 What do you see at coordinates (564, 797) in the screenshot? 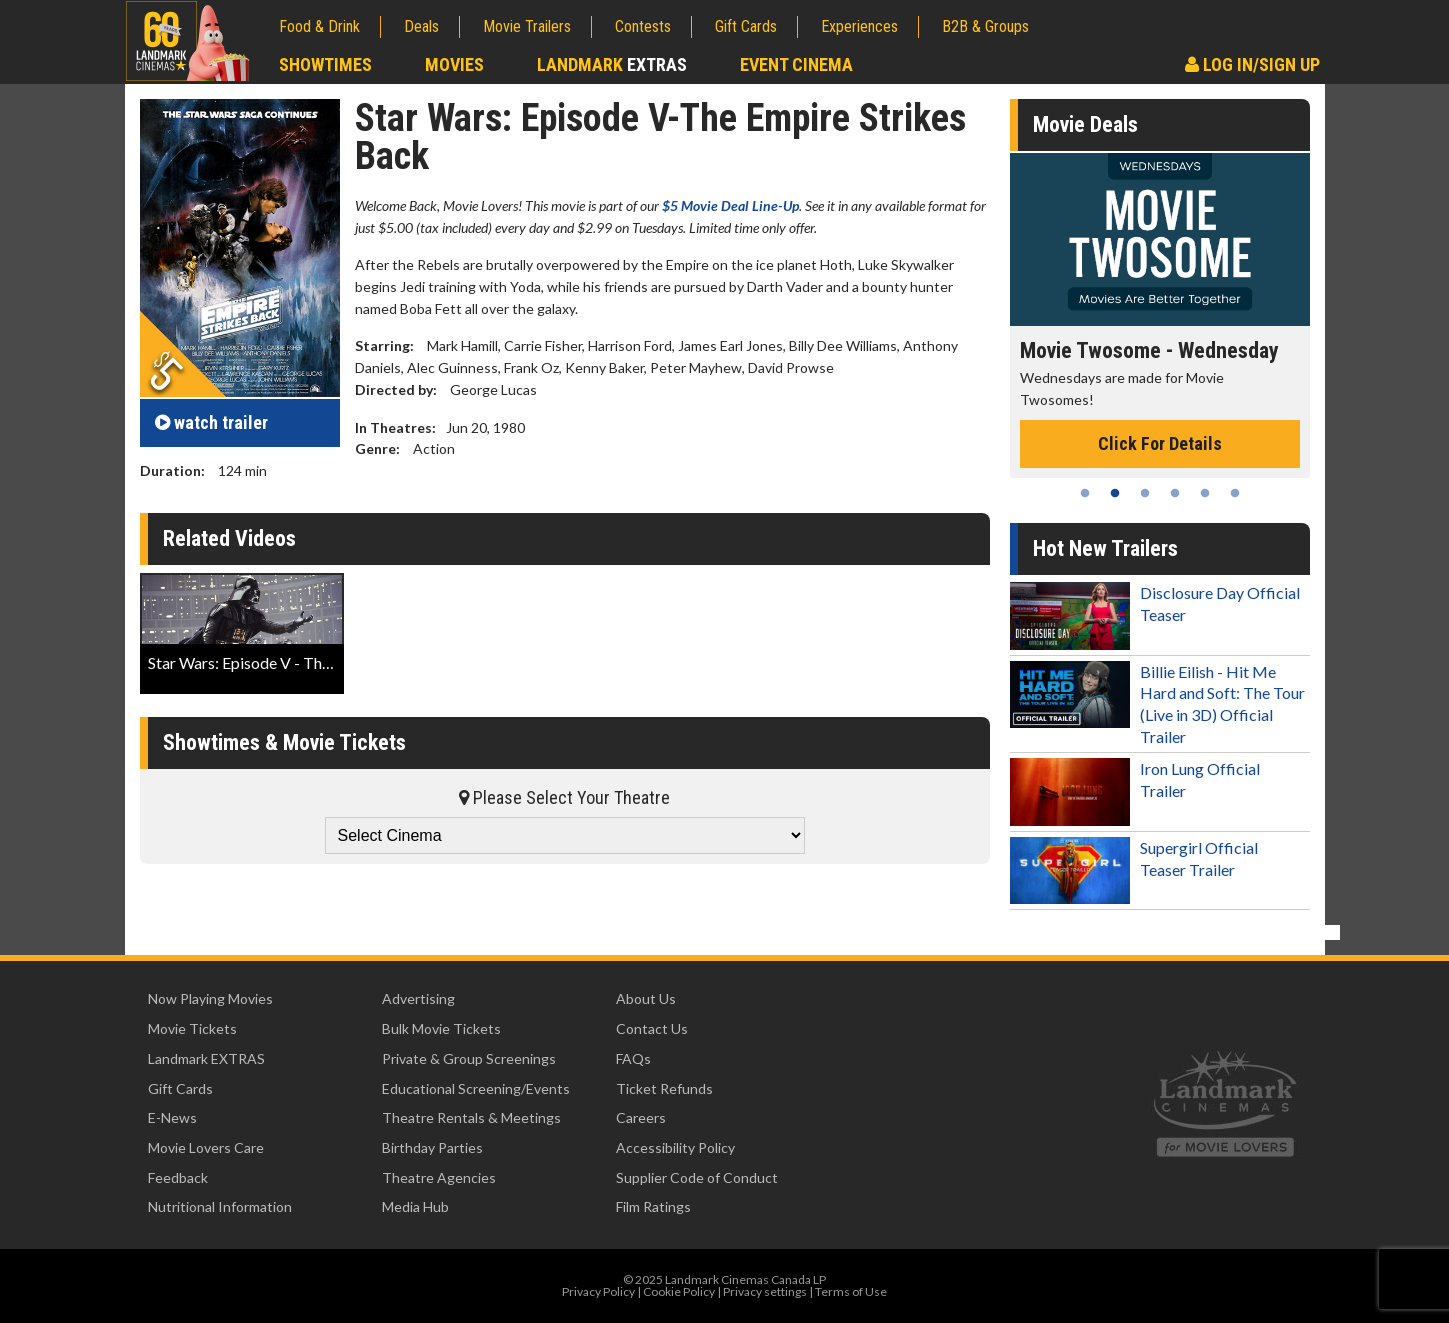
I see `Please Select Your Theatre` at bounding box center [564, 797].